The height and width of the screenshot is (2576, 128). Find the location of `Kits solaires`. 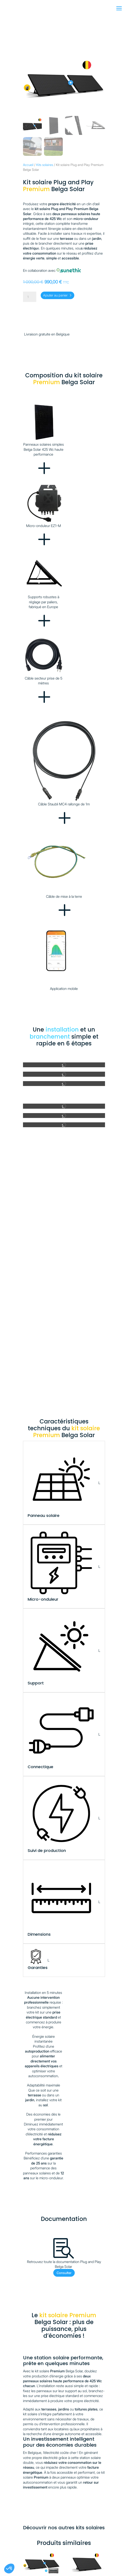

Kits solaires is located at coordinates (44, 165).